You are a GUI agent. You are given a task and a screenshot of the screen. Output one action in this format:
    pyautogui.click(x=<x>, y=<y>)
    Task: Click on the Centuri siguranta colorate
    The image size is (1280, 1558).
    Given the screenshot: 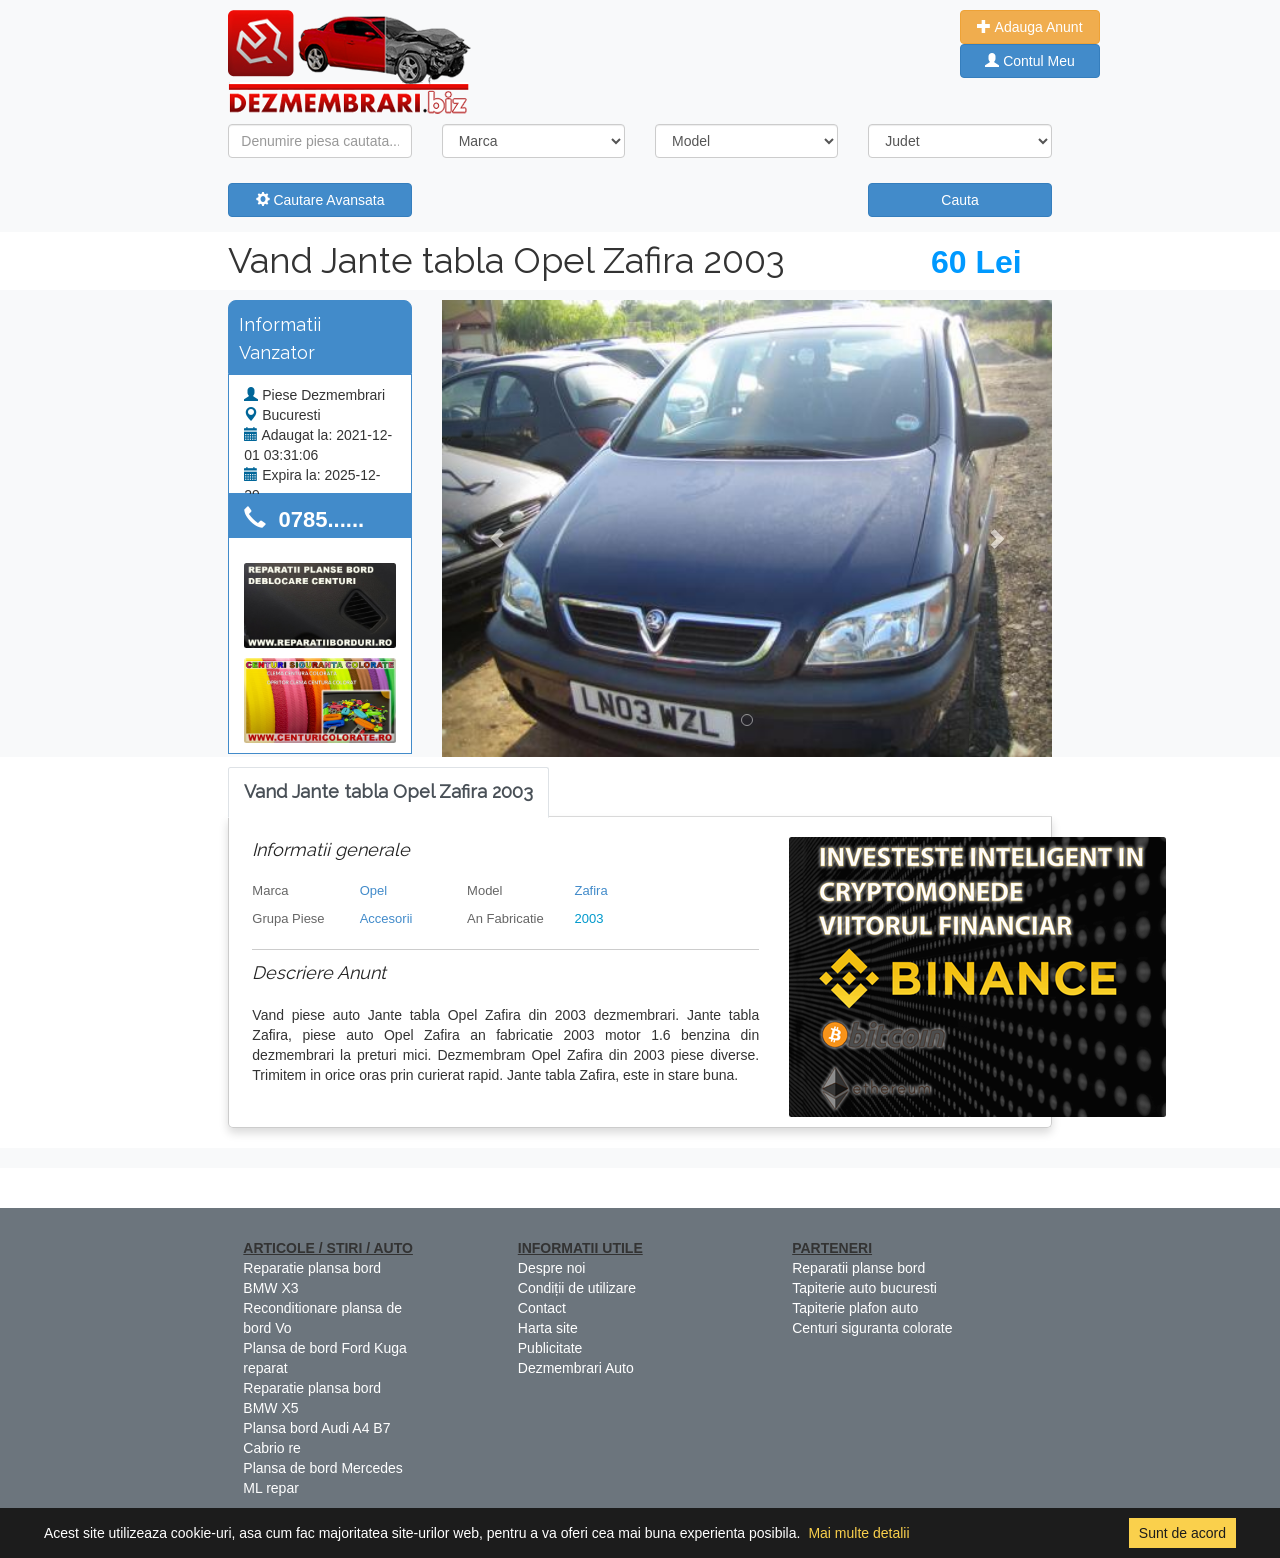 What is the action you would take?
    pyautogui.click(x=872, y=1328)
    